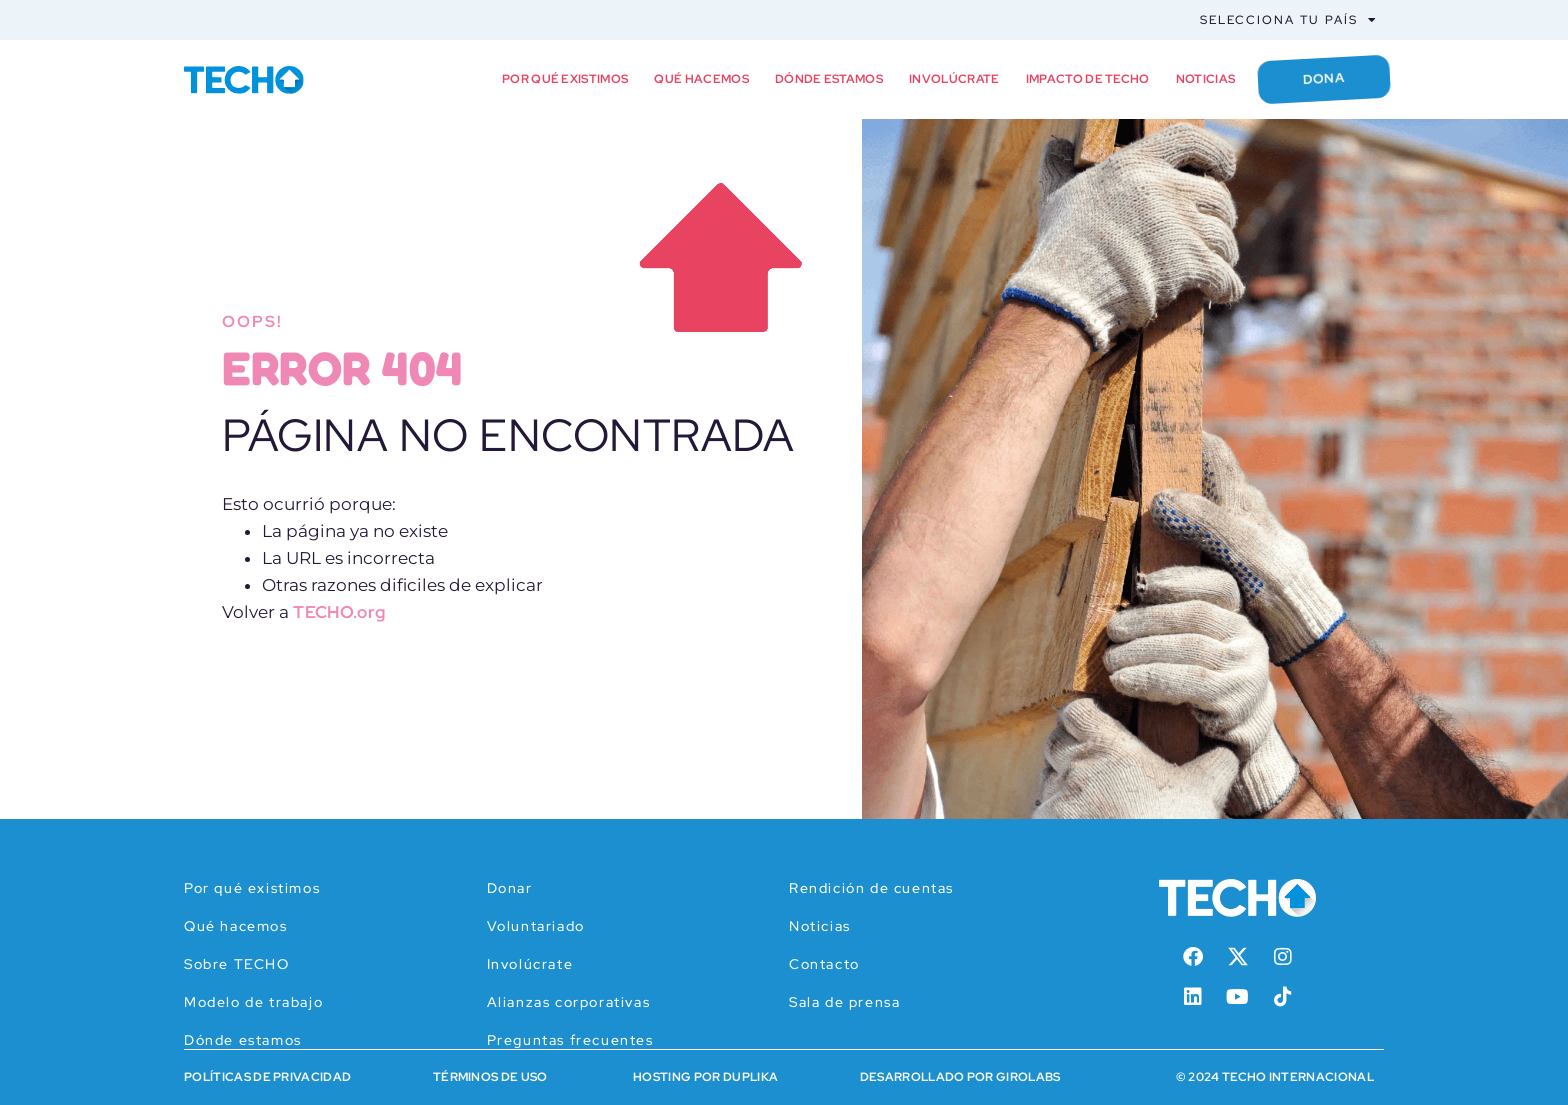 The width and height of the screenshot is (1568, 1105). Describe the element at coordinates (952, 79) in the screenshot. I see `Involúcrate` at that location.